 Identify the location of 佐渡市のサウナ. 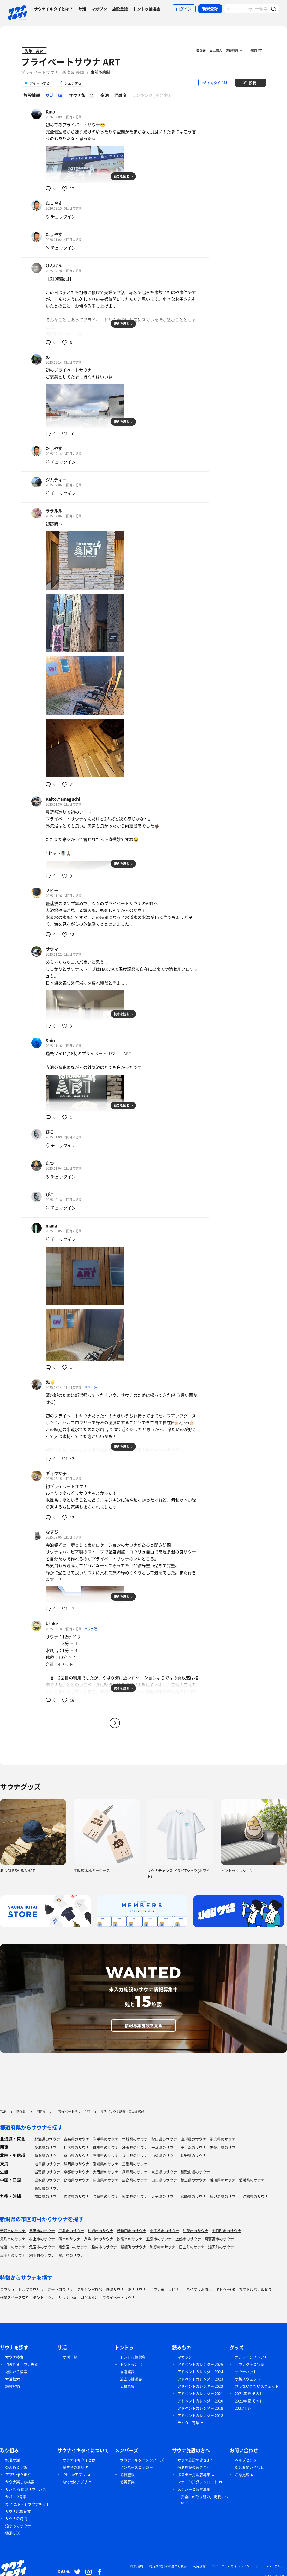
(13, 2246).